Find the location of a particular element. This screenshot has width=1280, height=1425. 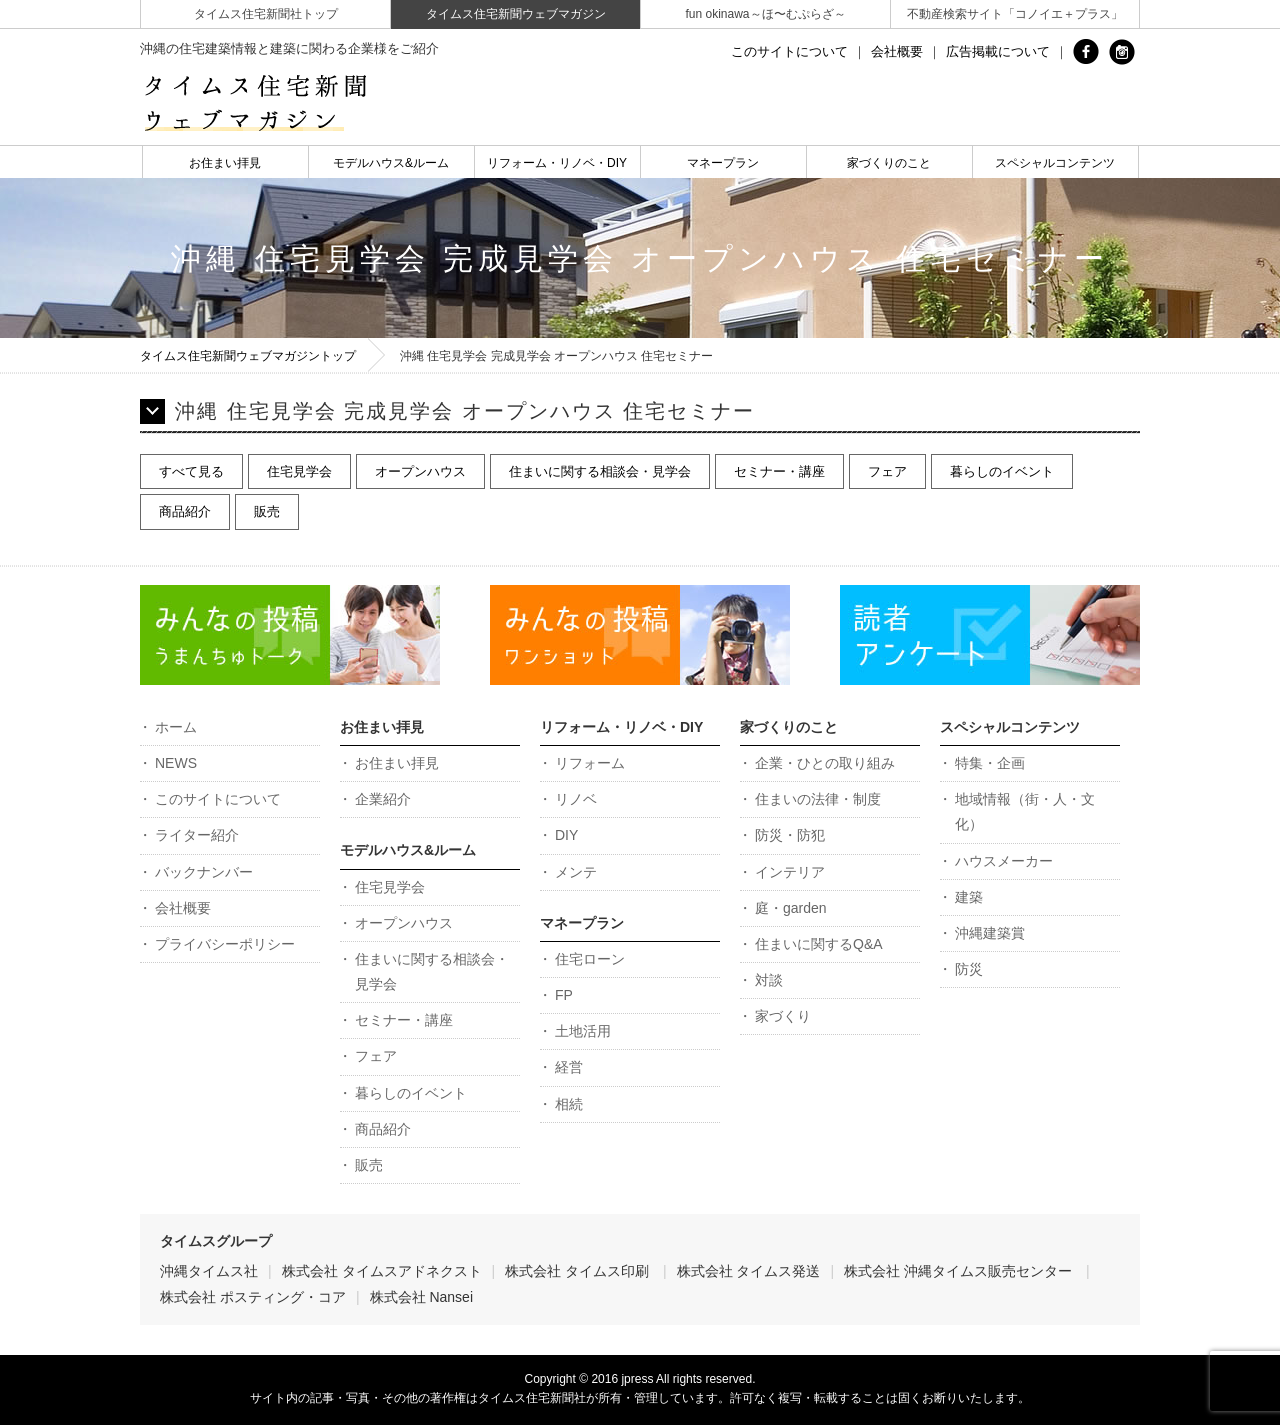

株式会社 Nansei is located at coordinates (421, 1297).